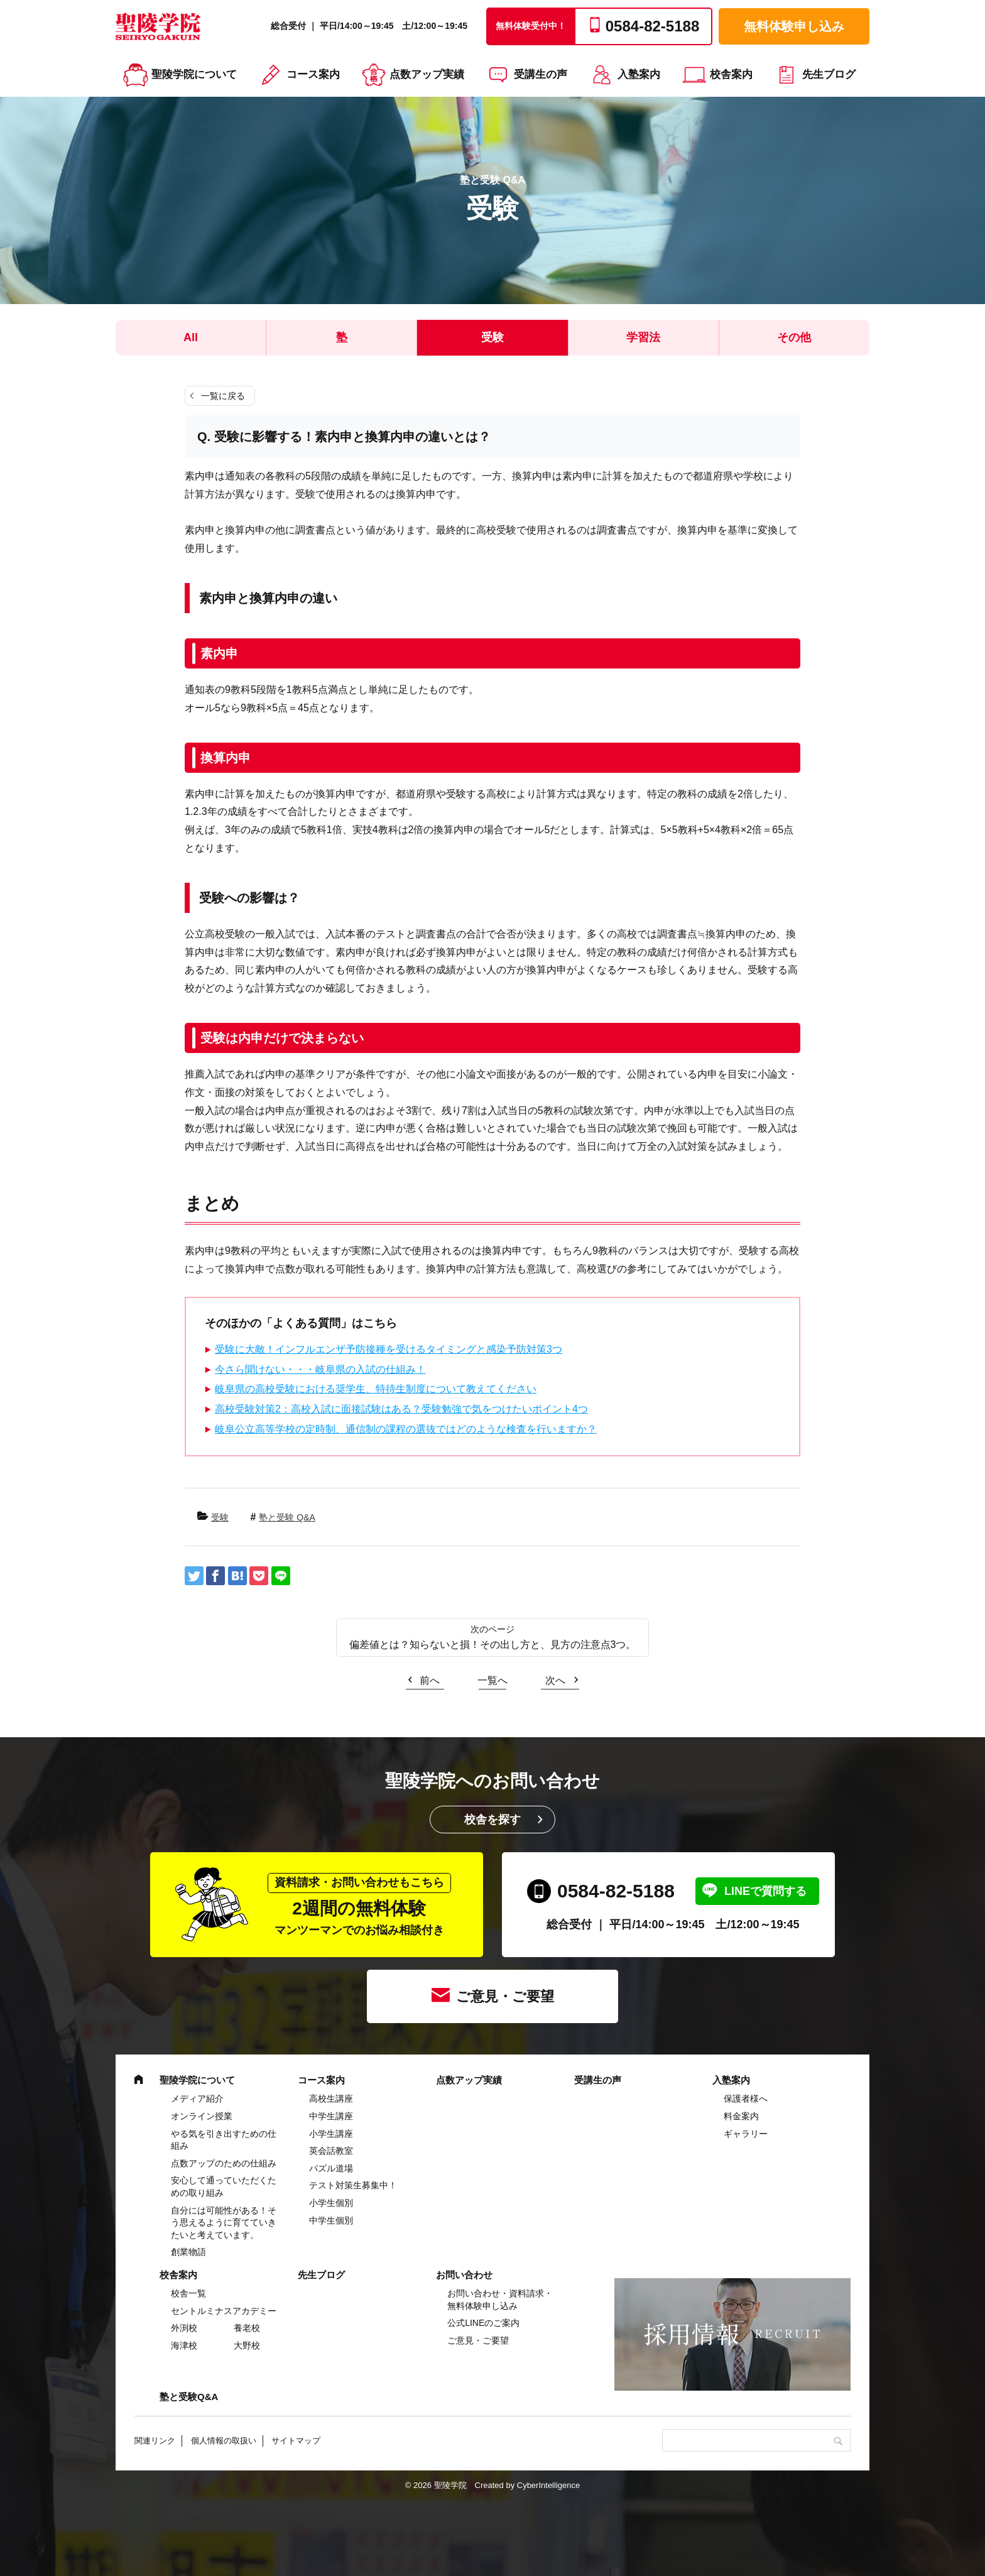 The height and width of the screenshot is (2576, 985). Describe the element at coordinates (189, 2396) in the screenshot. I see `塾と受験Q&A` at that location.